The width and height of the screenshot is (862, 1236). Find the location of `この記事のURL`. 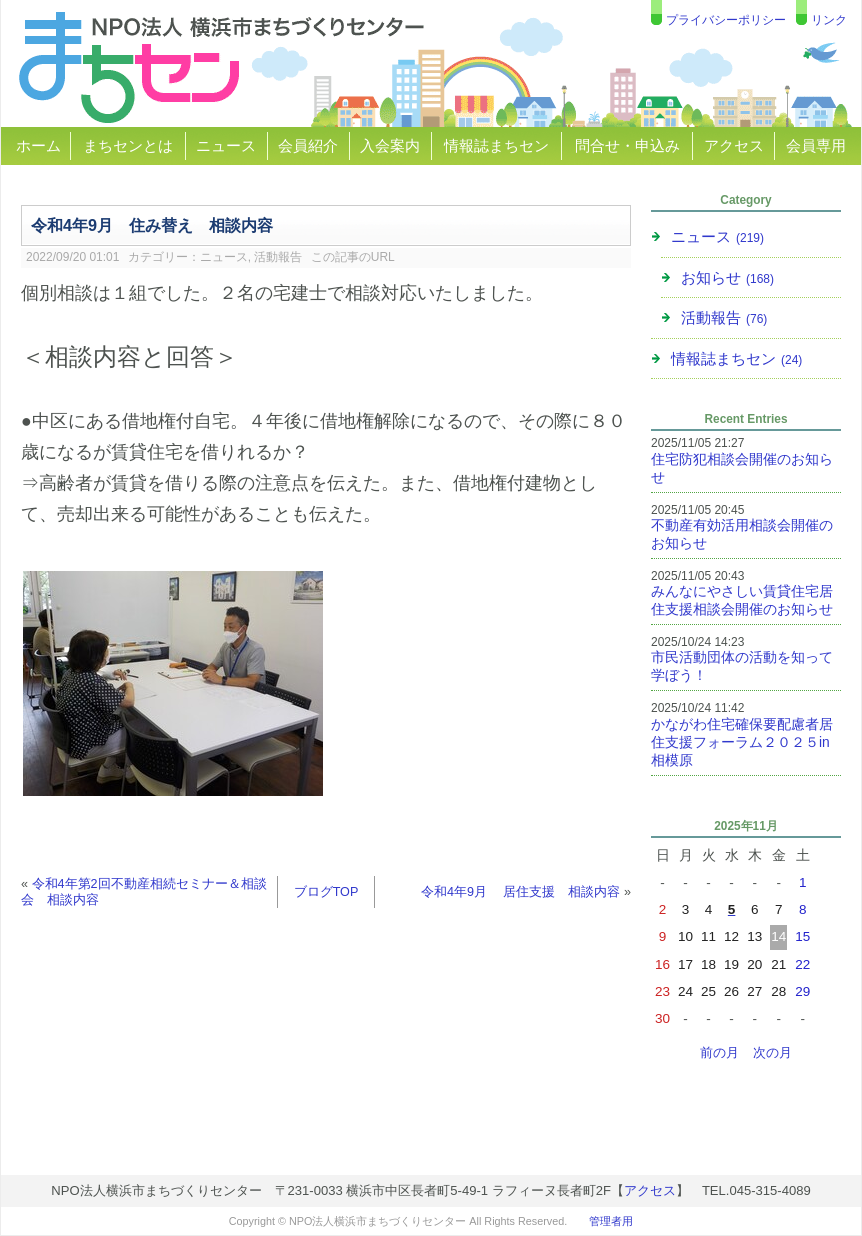

この記事のURL is located at coordinates (353, 257).